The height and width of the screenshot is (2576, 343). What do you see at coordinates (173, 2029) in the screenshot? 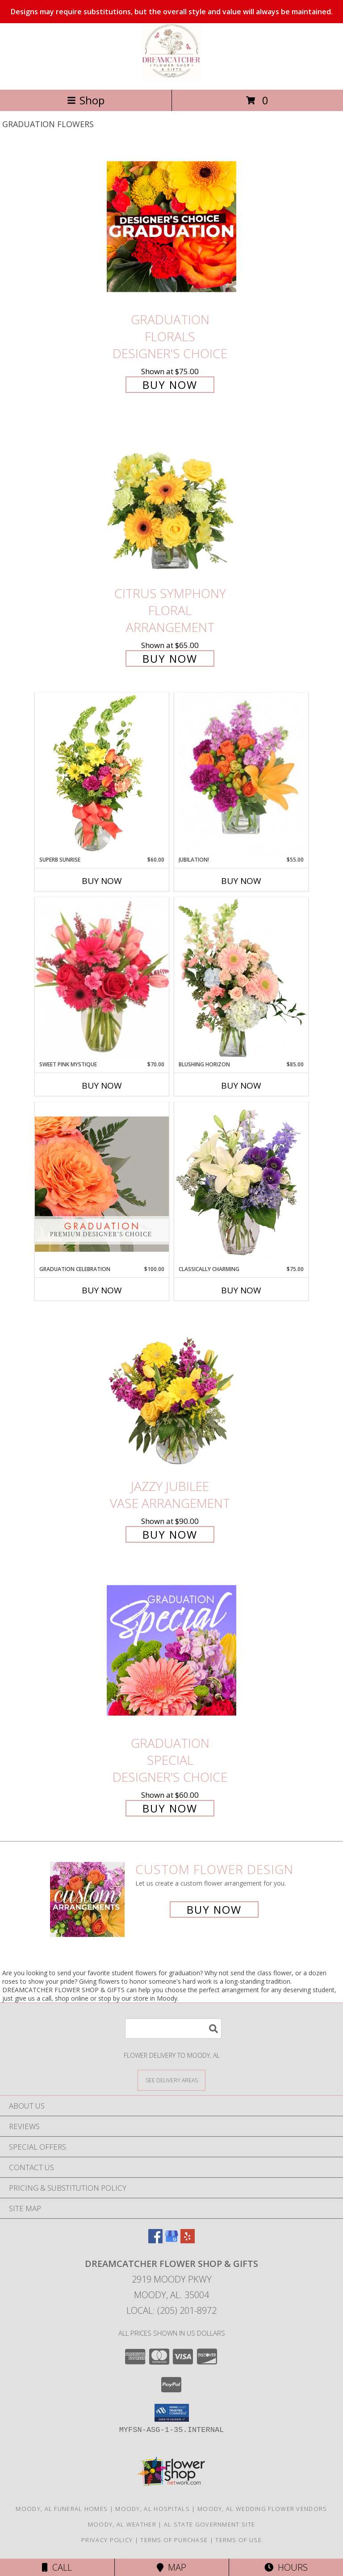
I see `[Product Search]` at bounding box center [173, 2029].